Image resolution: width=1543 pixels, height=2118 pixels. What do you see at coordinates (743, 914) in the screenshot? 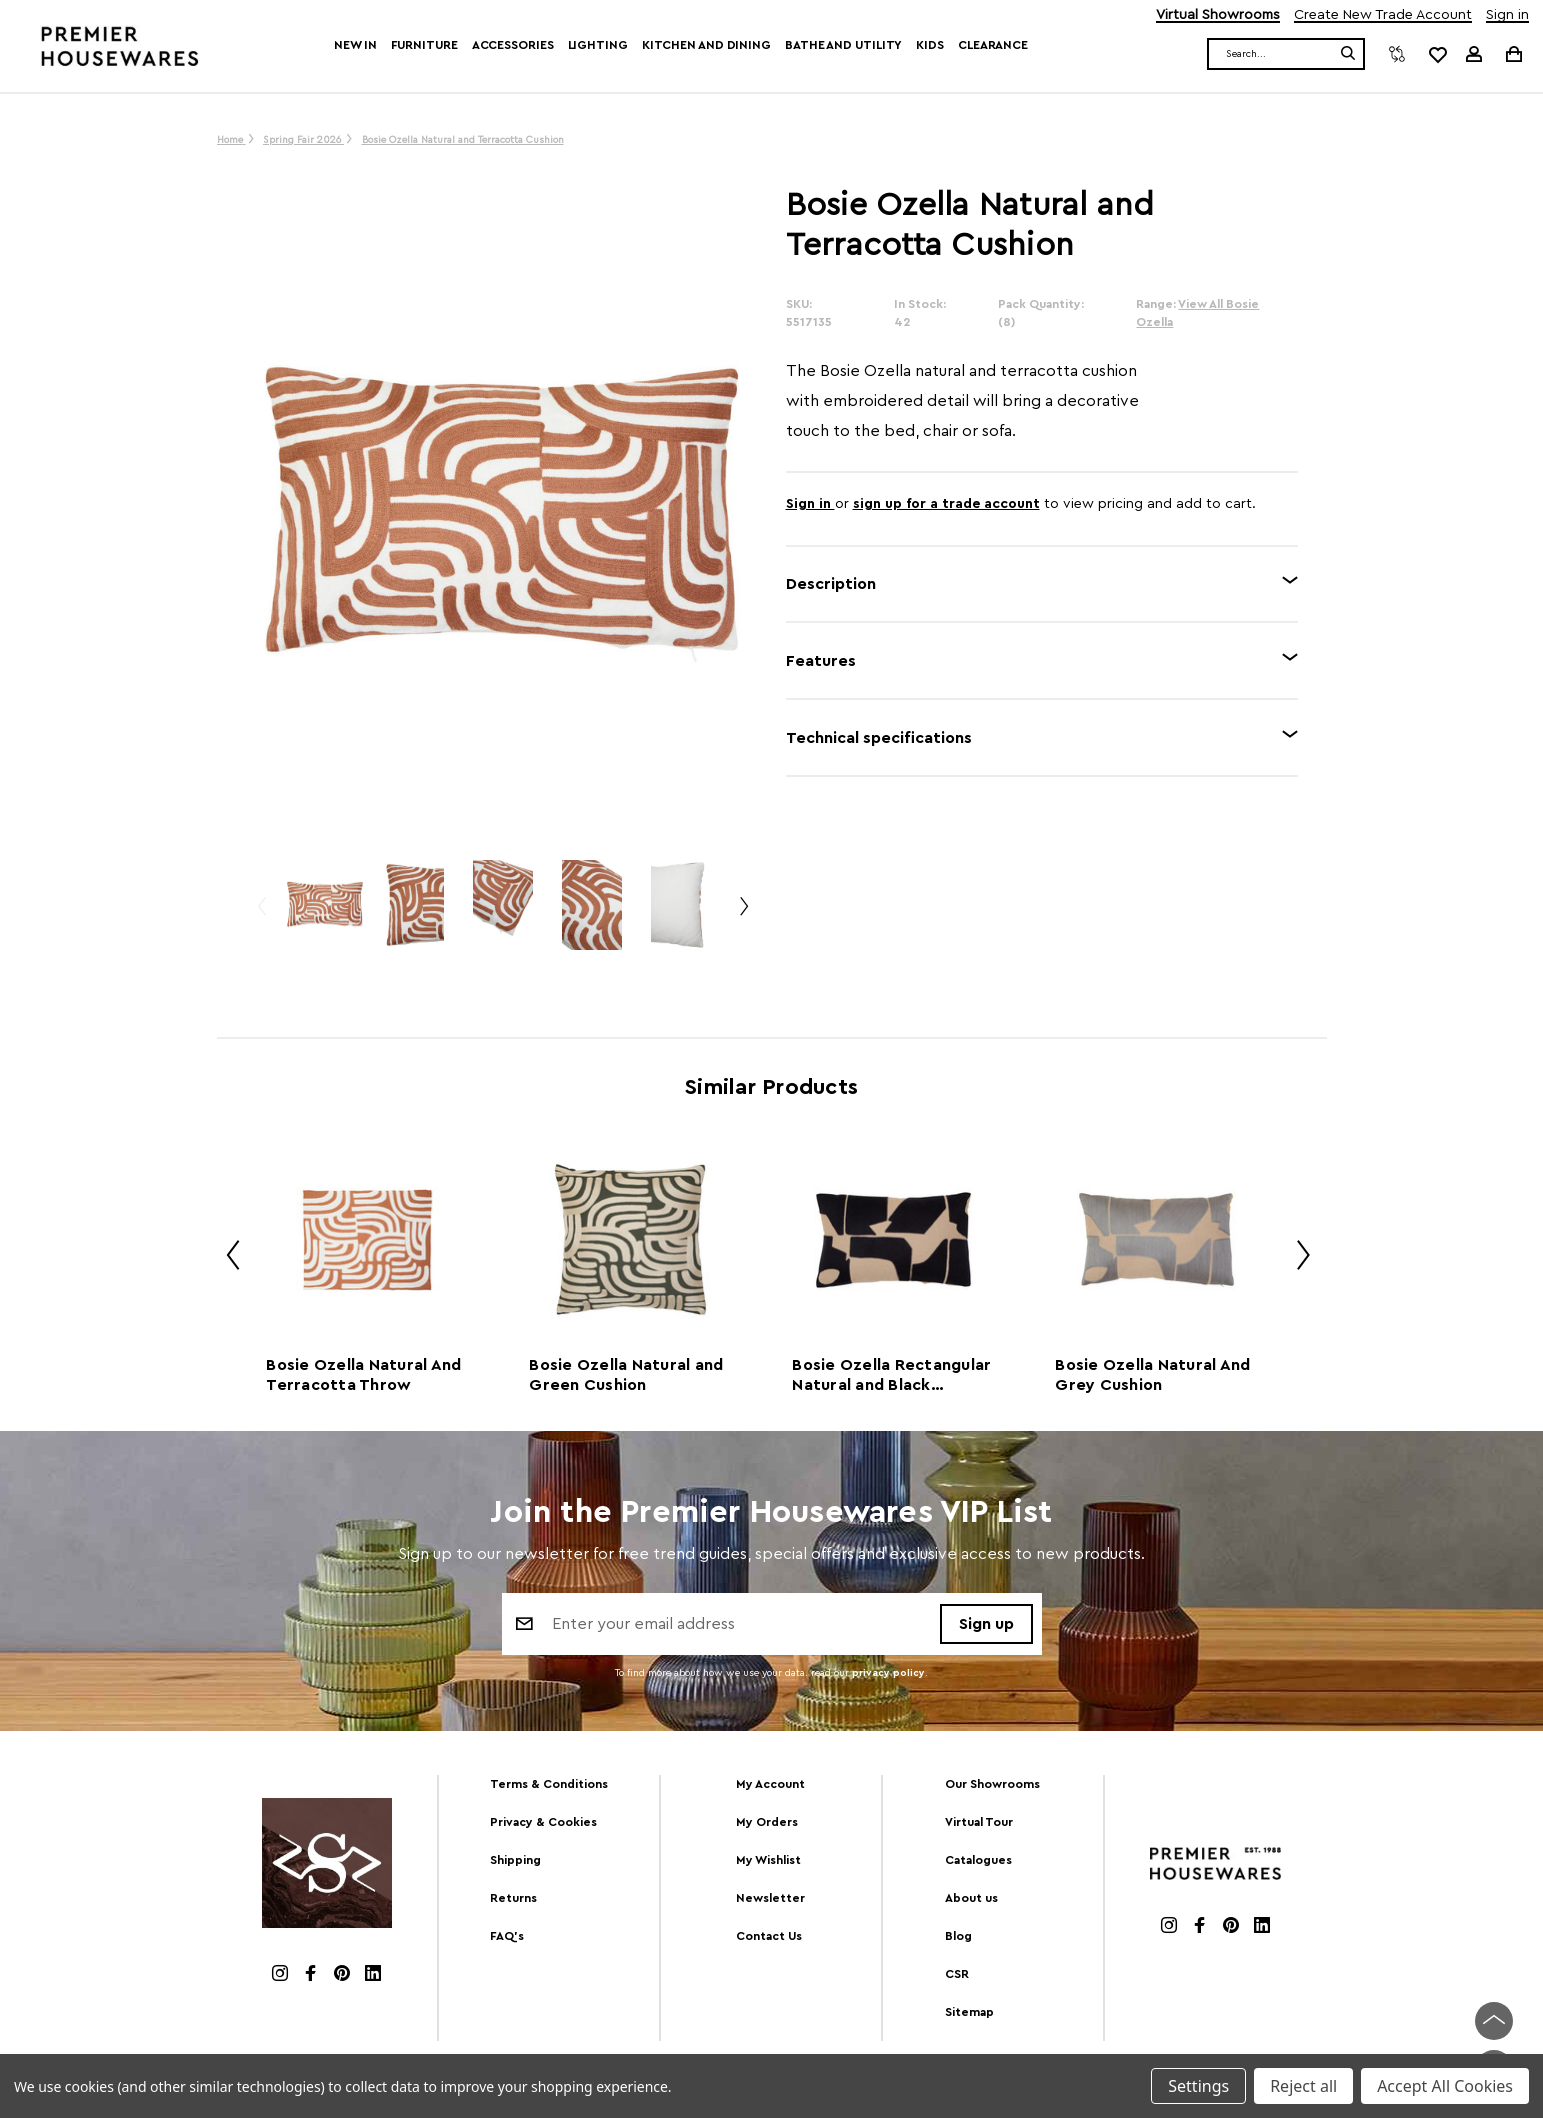
I see `Next [Go to slide 2 of 3]` at bounding box center [743, 914].